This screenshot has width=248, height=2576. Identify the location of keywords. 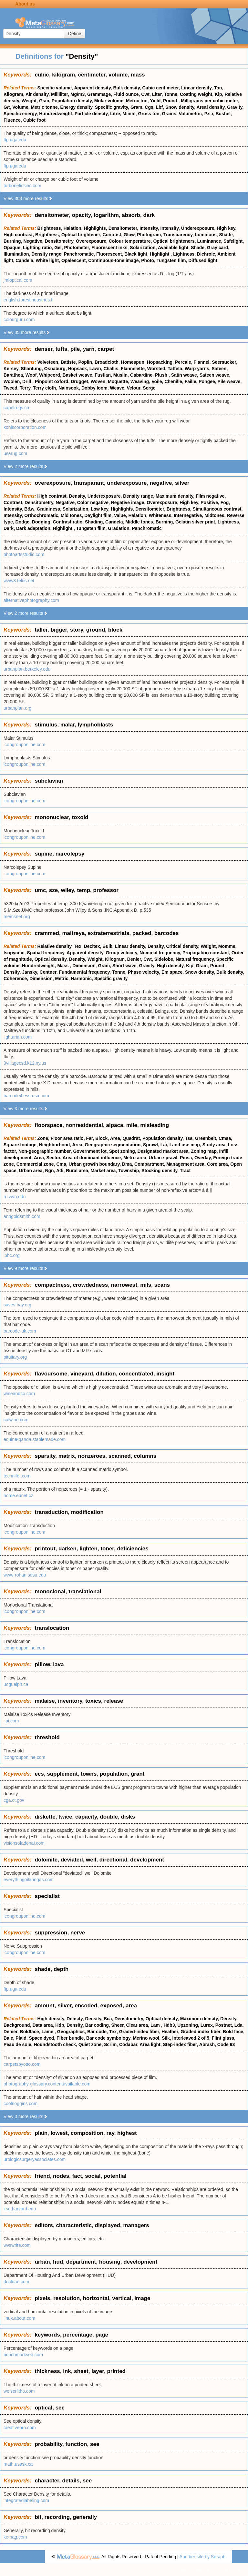
(47, 2335).